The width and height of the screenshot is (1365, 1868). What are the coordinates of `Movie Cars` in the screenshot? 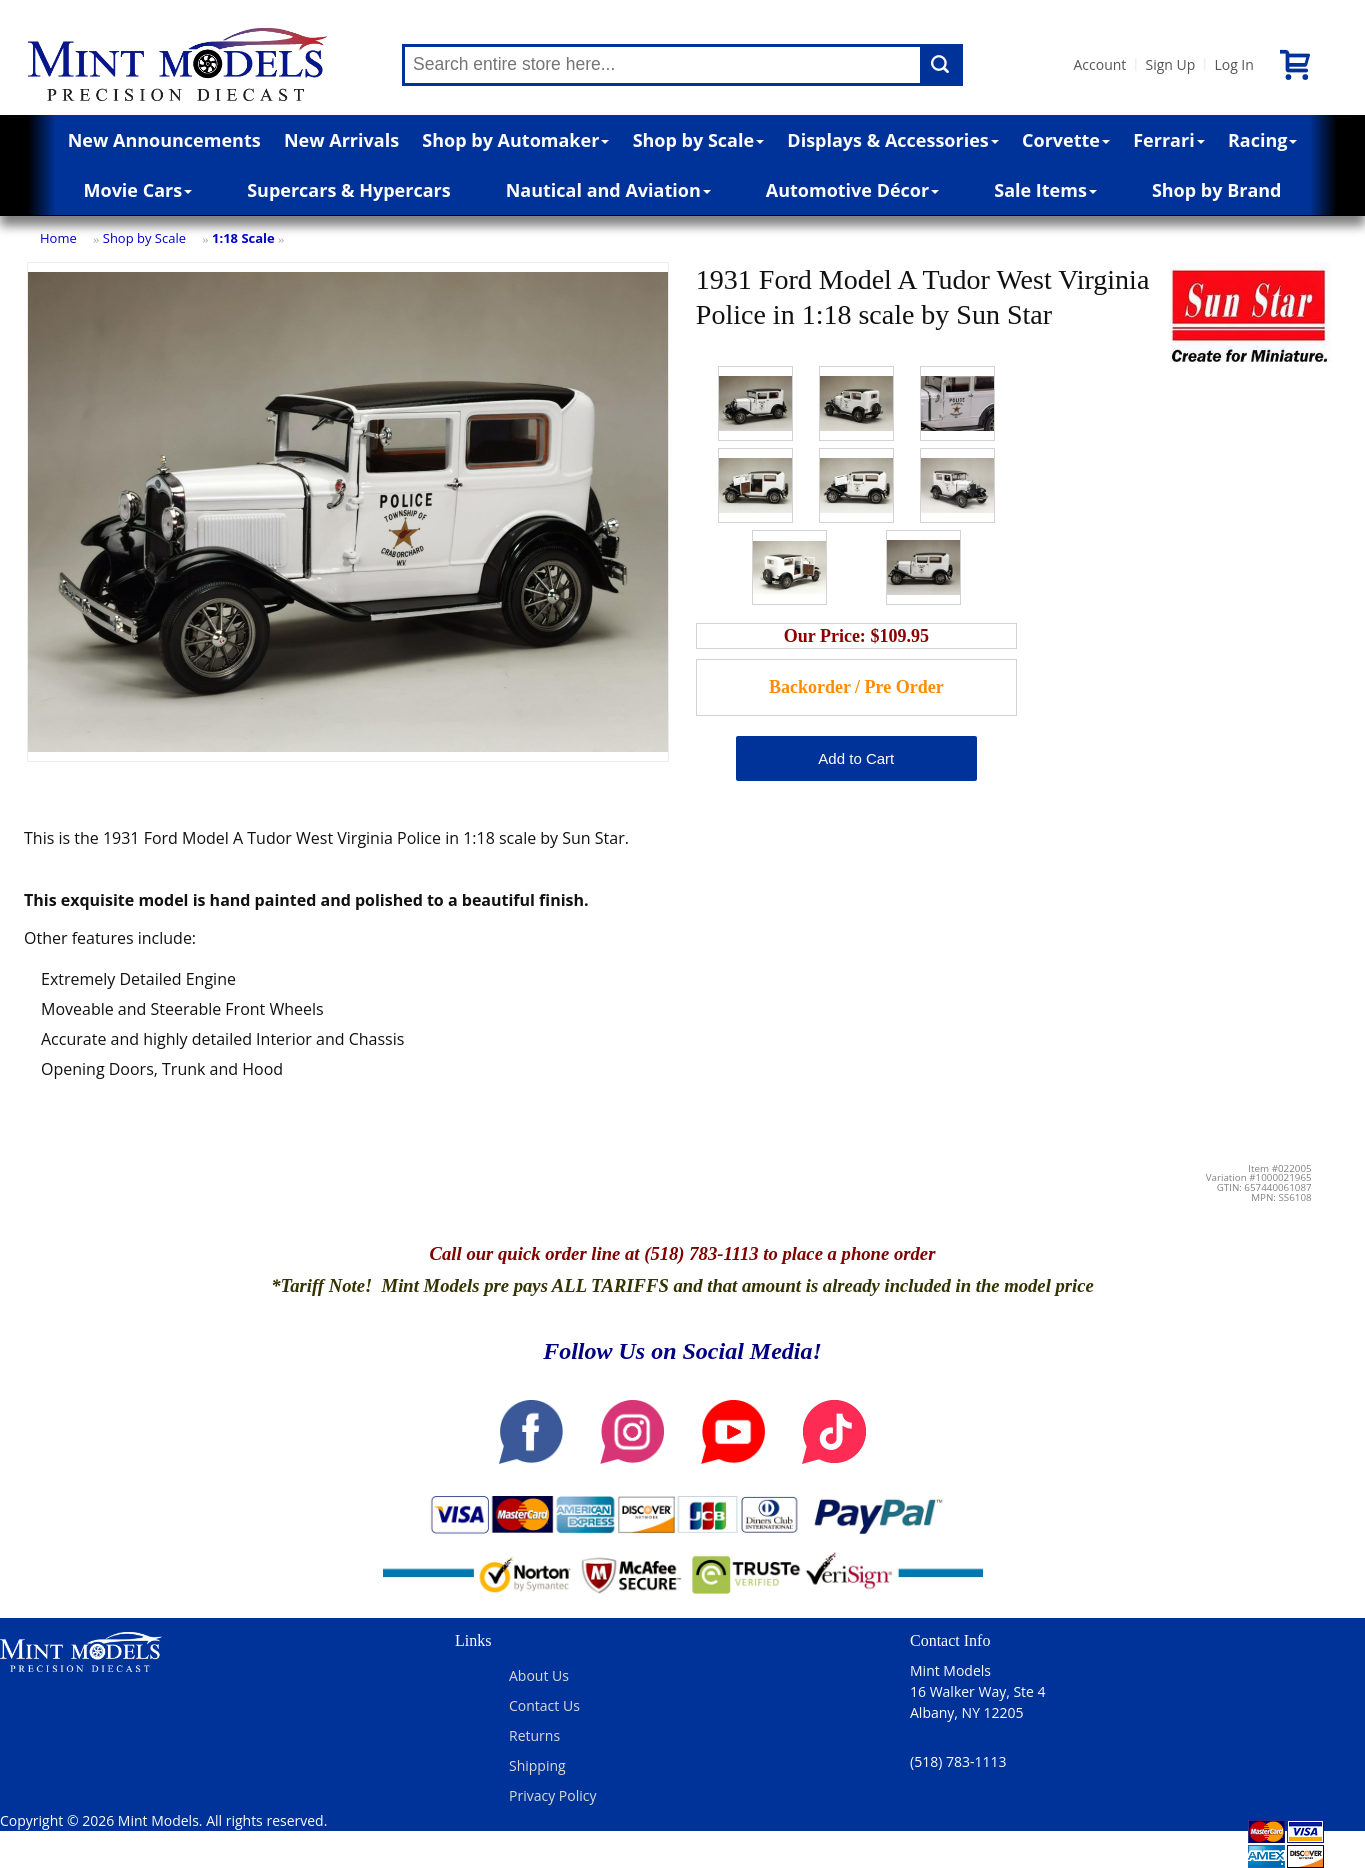 It's located at (138, 190).